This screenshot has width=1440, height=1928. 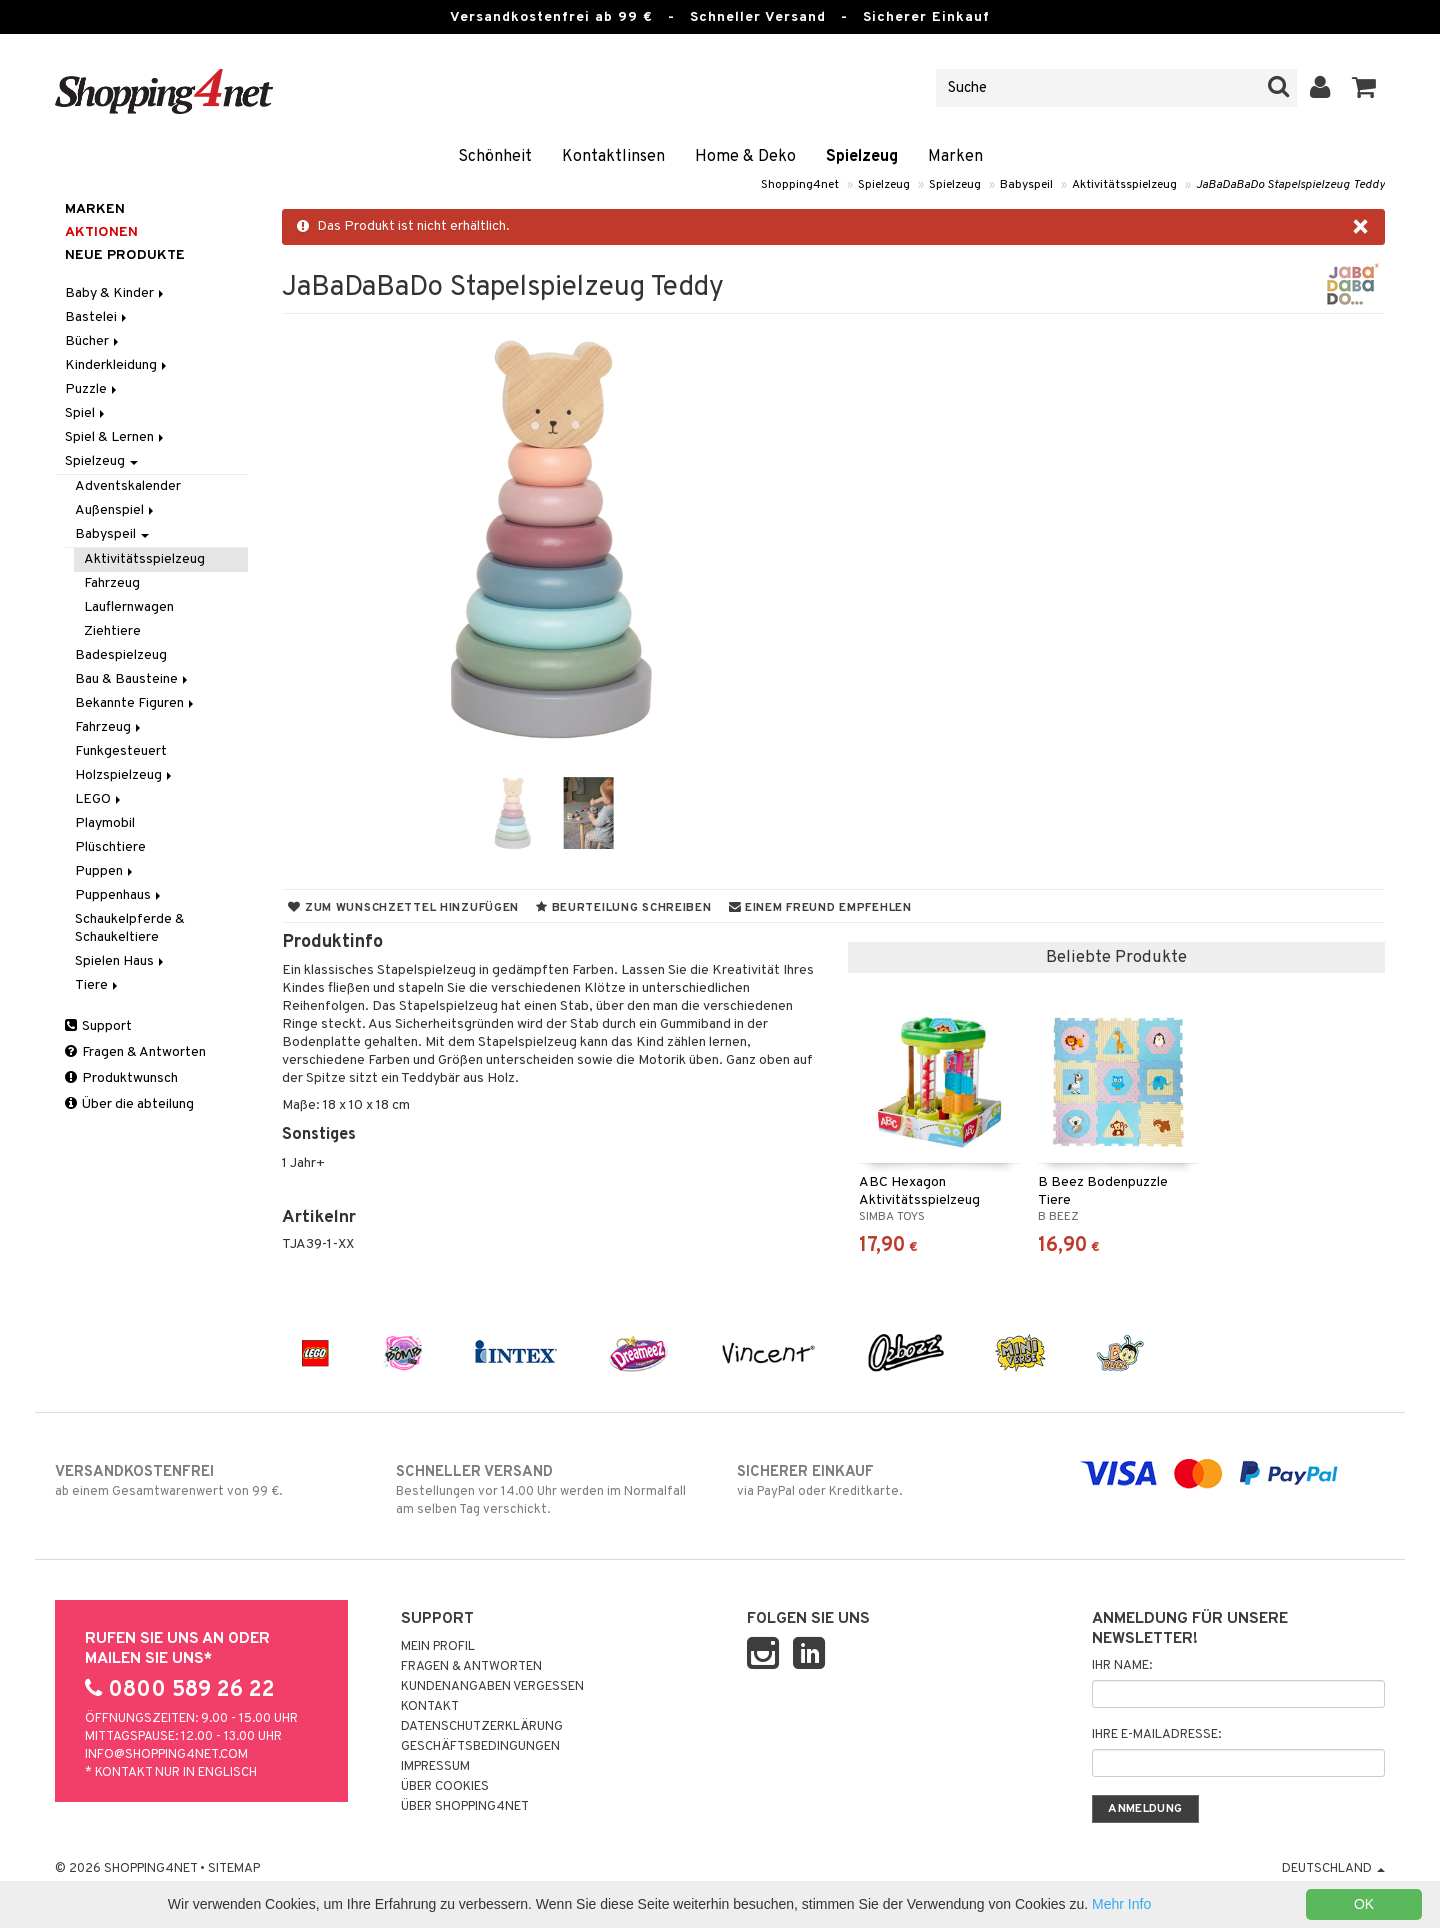 What do you see at coordinates (1290, 185) in the screenshot?
I see `JaBaDaBaDo Stapelspielzeug Teddy` at bounding box center [1290, 185].